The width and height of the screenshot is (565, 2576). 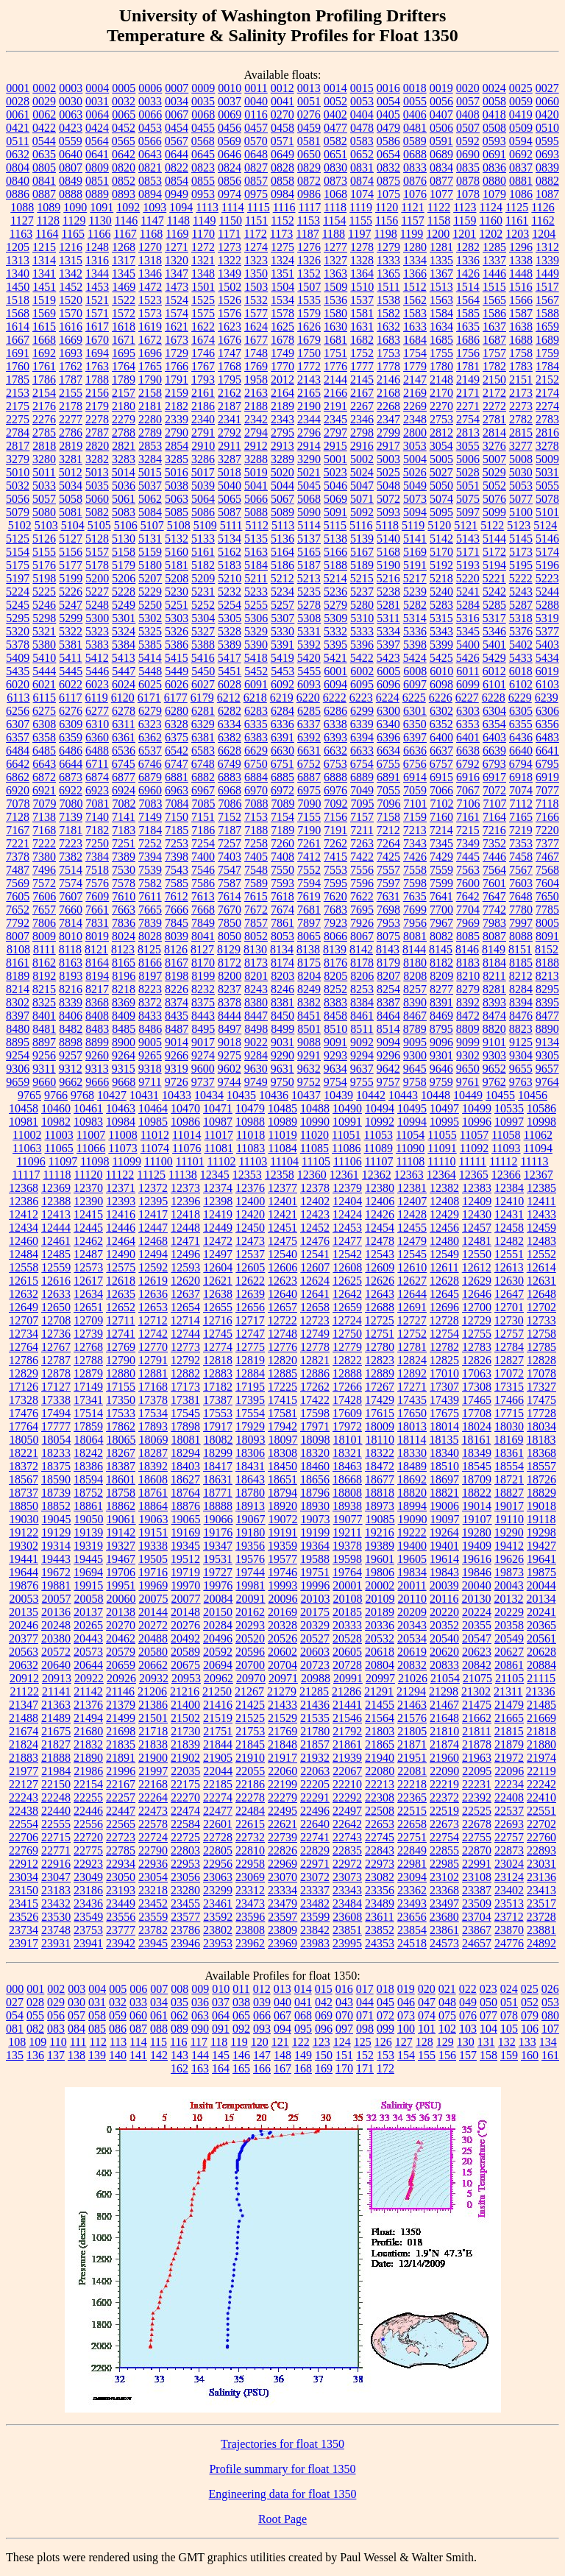 I want to click on 7077, so click(x=547, y=790).